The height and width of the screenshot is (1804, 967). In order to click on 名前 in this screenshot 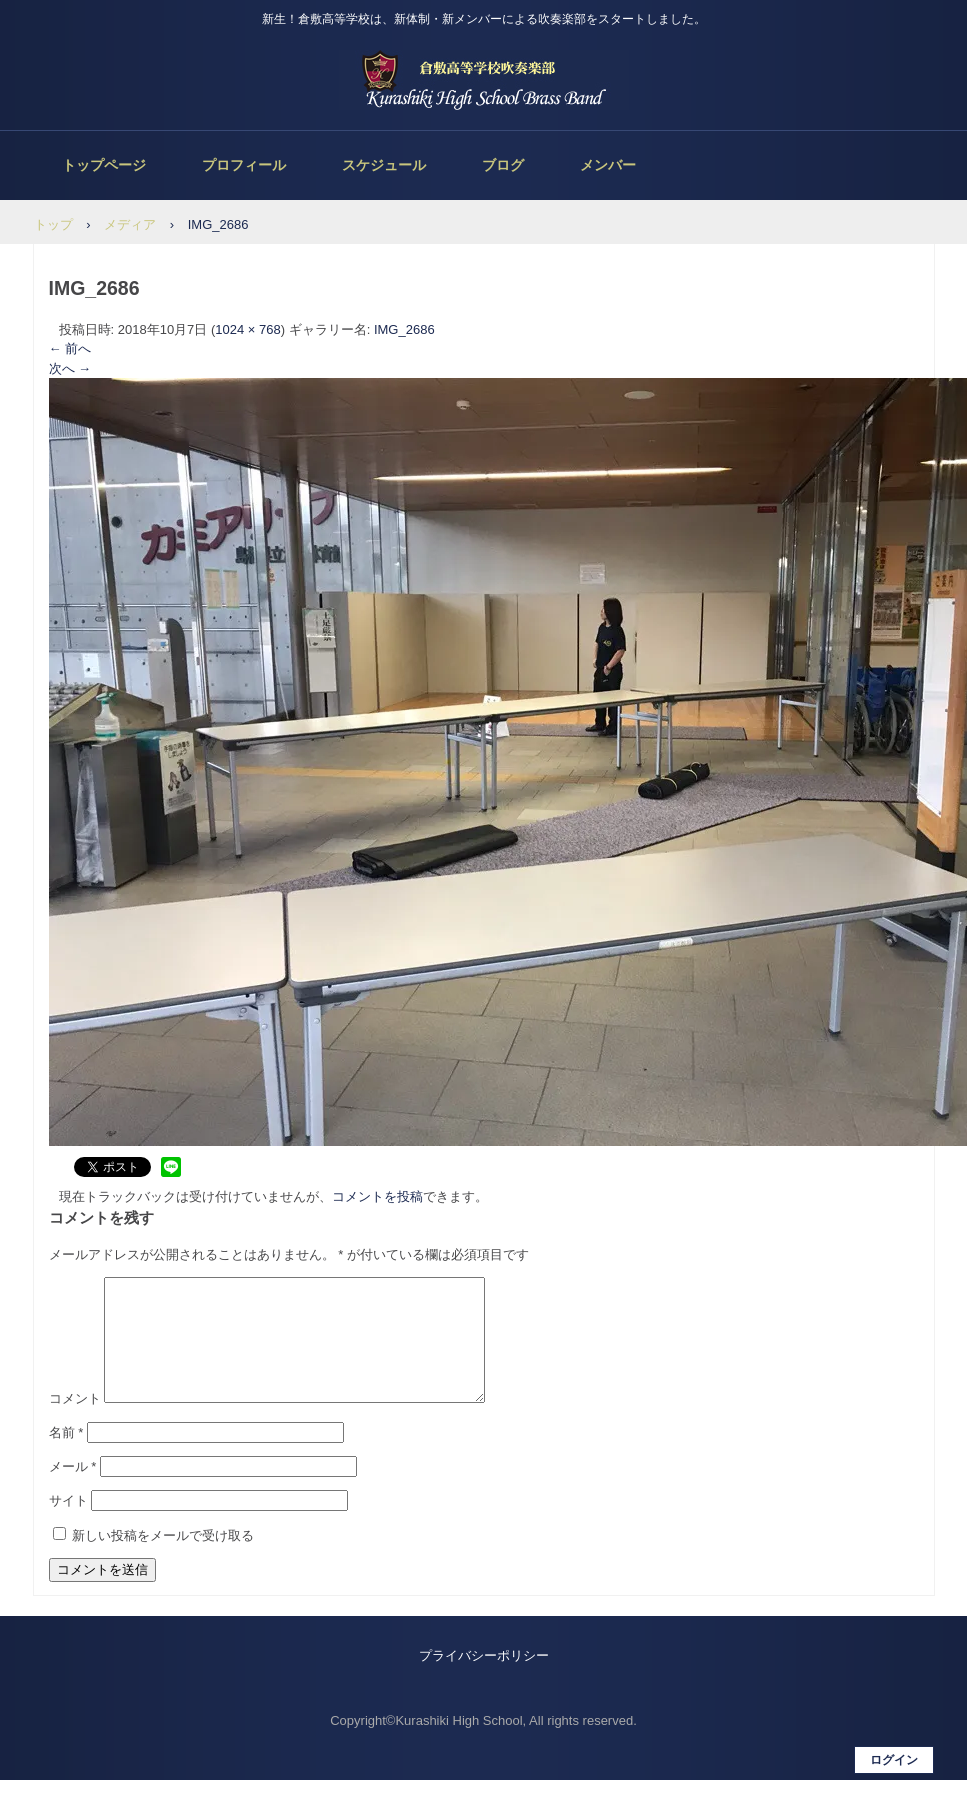, I will do `click(66, 1456)`.